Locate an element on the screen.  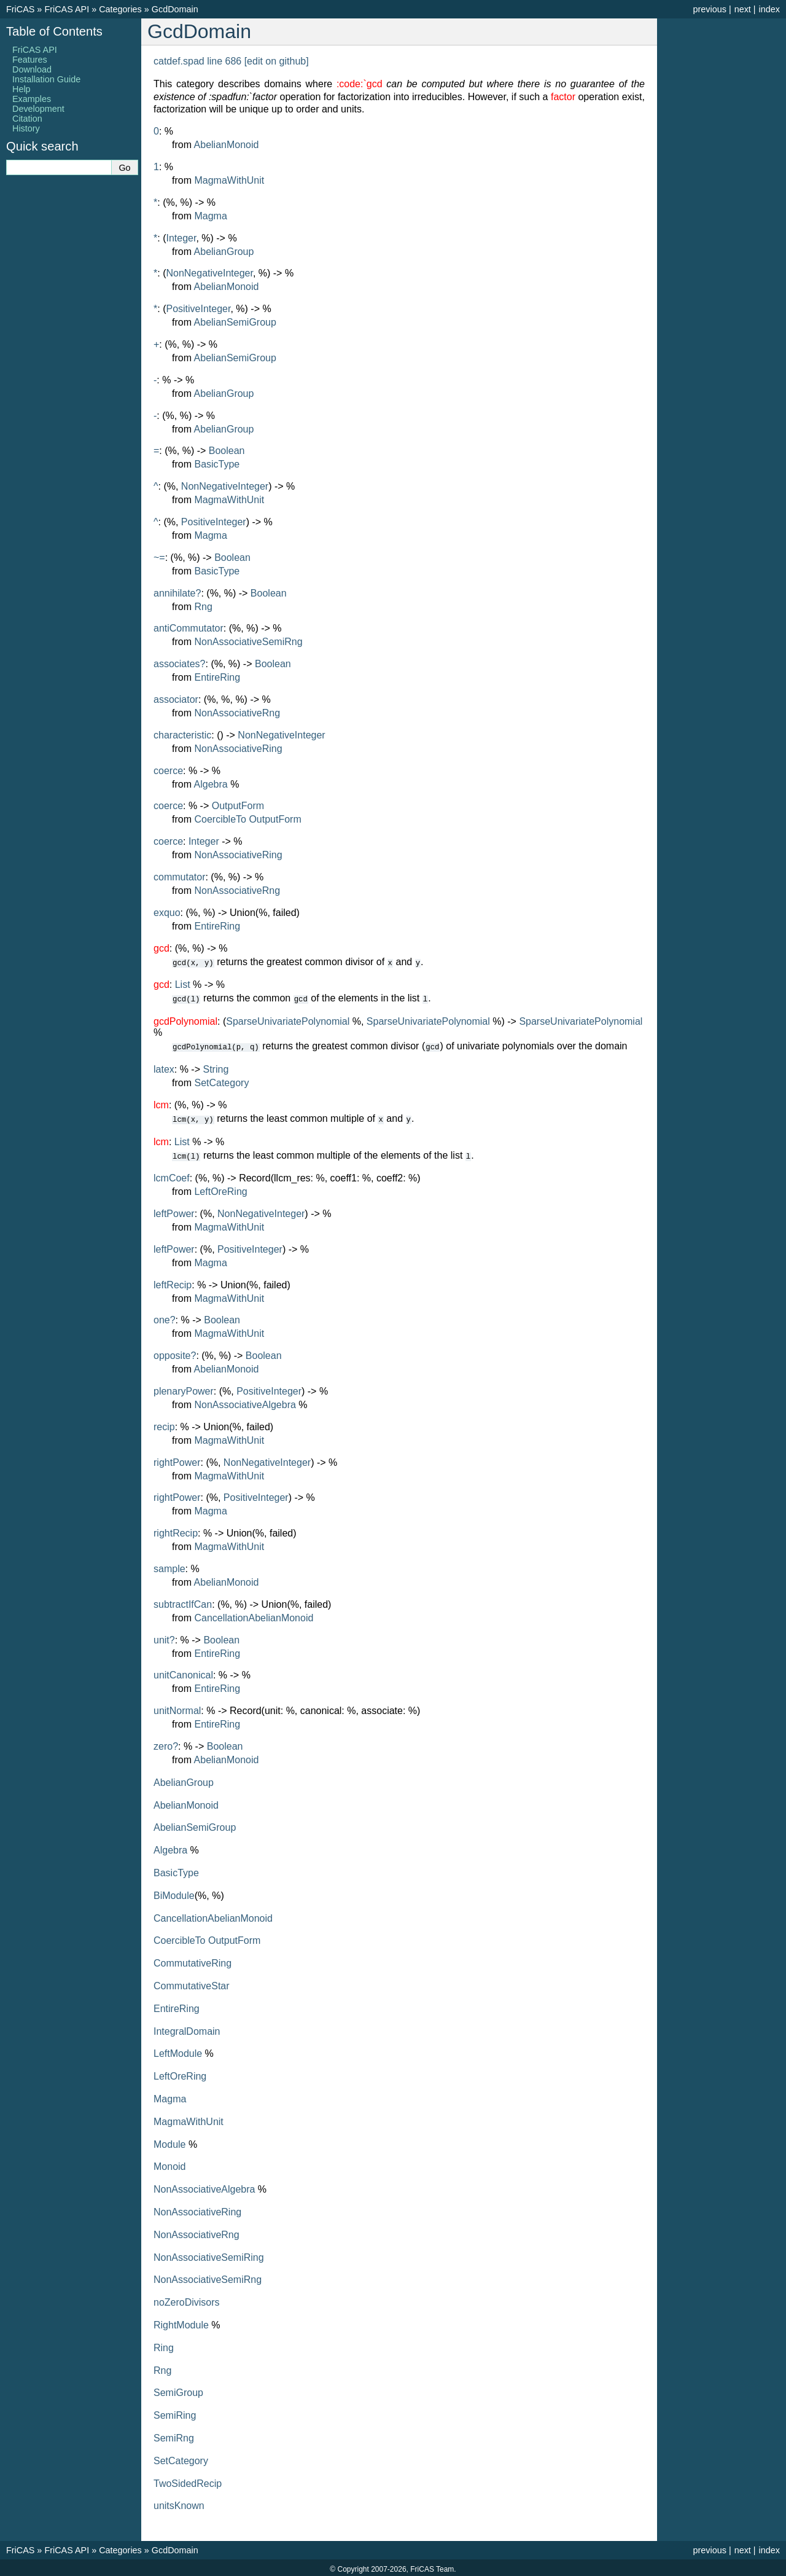
History is located at coordinates (26, 128).